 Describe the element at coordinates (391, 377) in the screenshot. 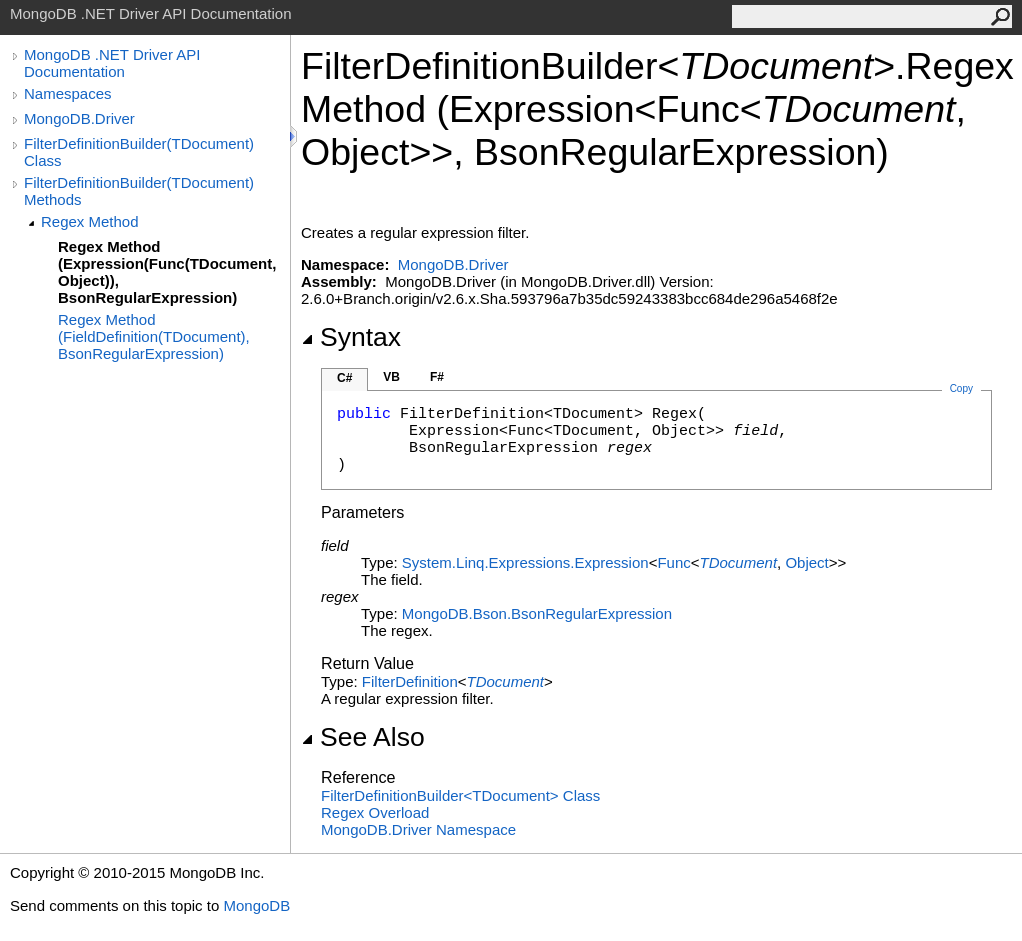

I see `VB` at that location.